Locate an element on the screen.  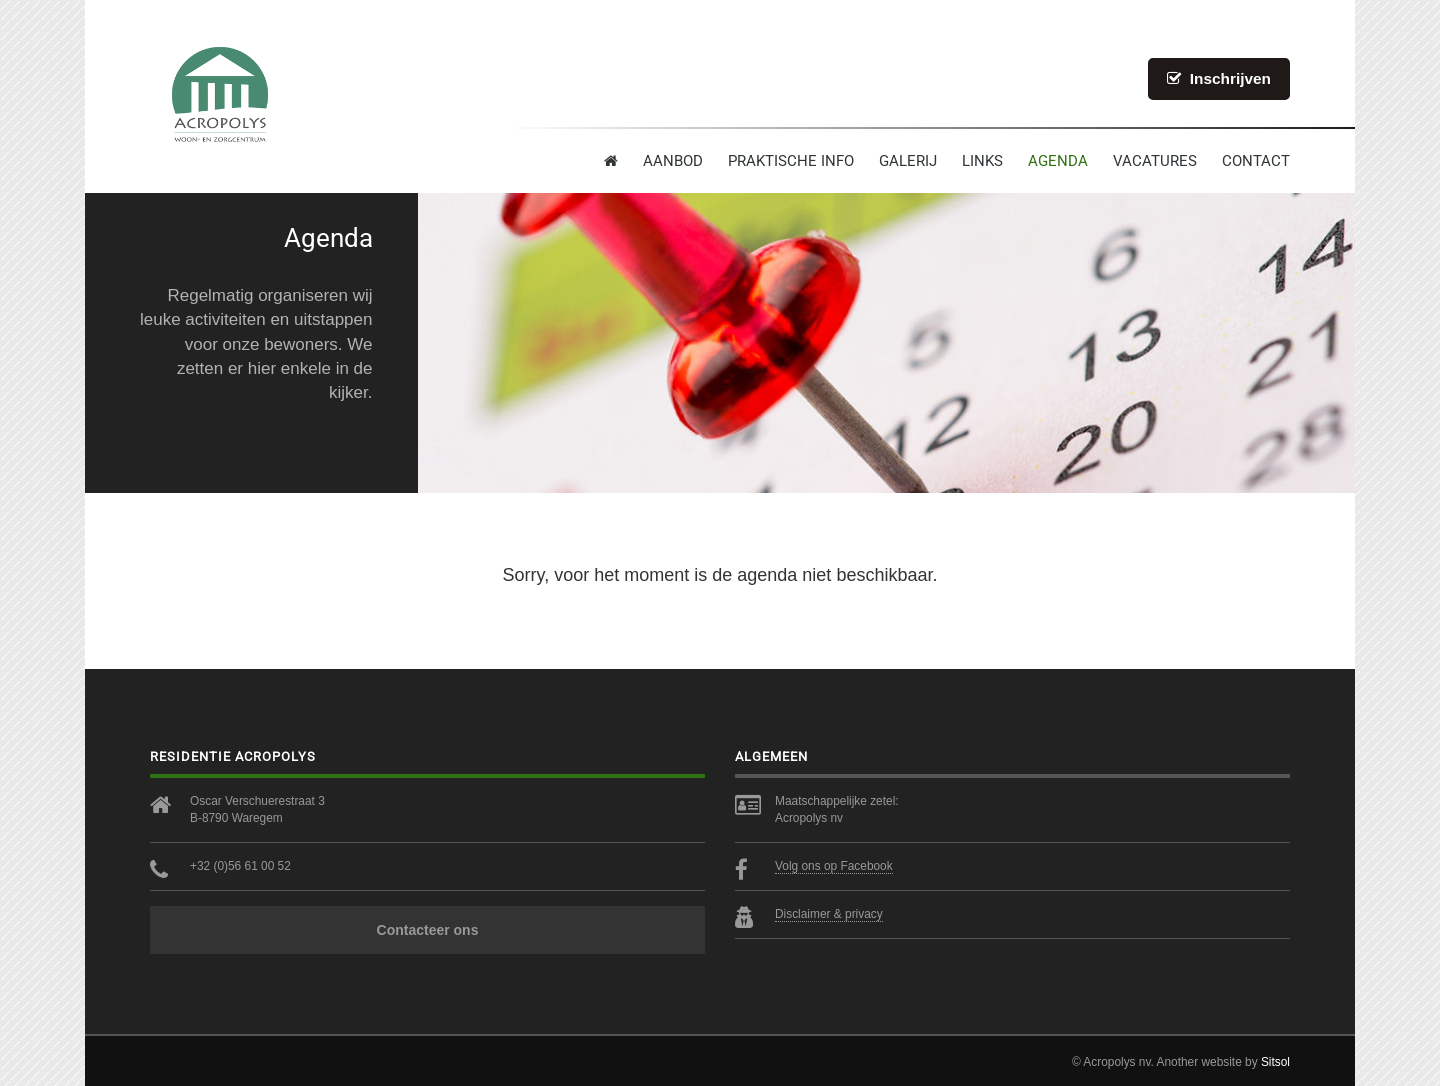
Aanbod is located at coordinates (673, 161).